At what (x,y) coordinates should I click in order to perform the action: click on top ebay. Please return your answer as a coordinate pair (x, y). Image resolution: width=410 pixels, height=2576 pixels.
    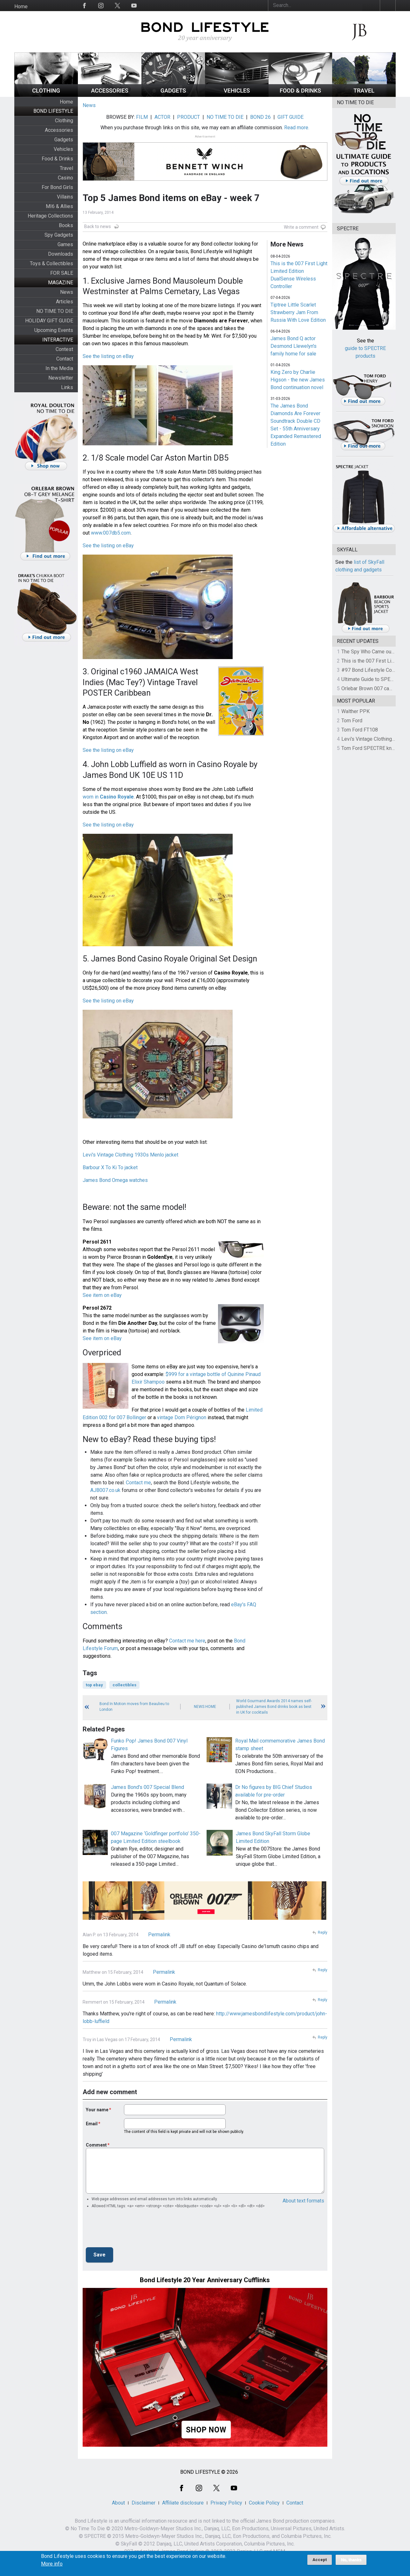
    Looking at the image, I should click on (94, 1684).